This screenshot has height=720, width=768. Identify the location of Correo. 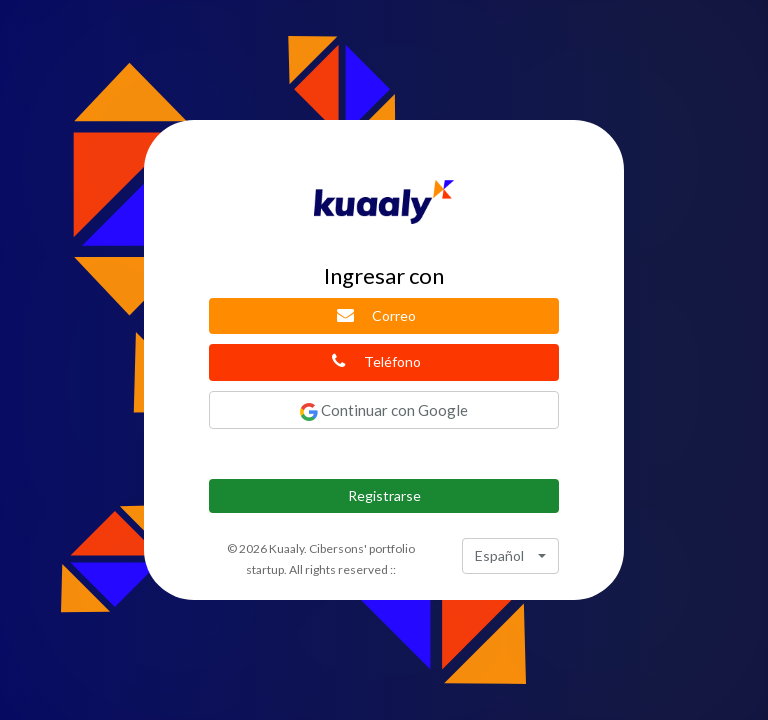
(376, 315).